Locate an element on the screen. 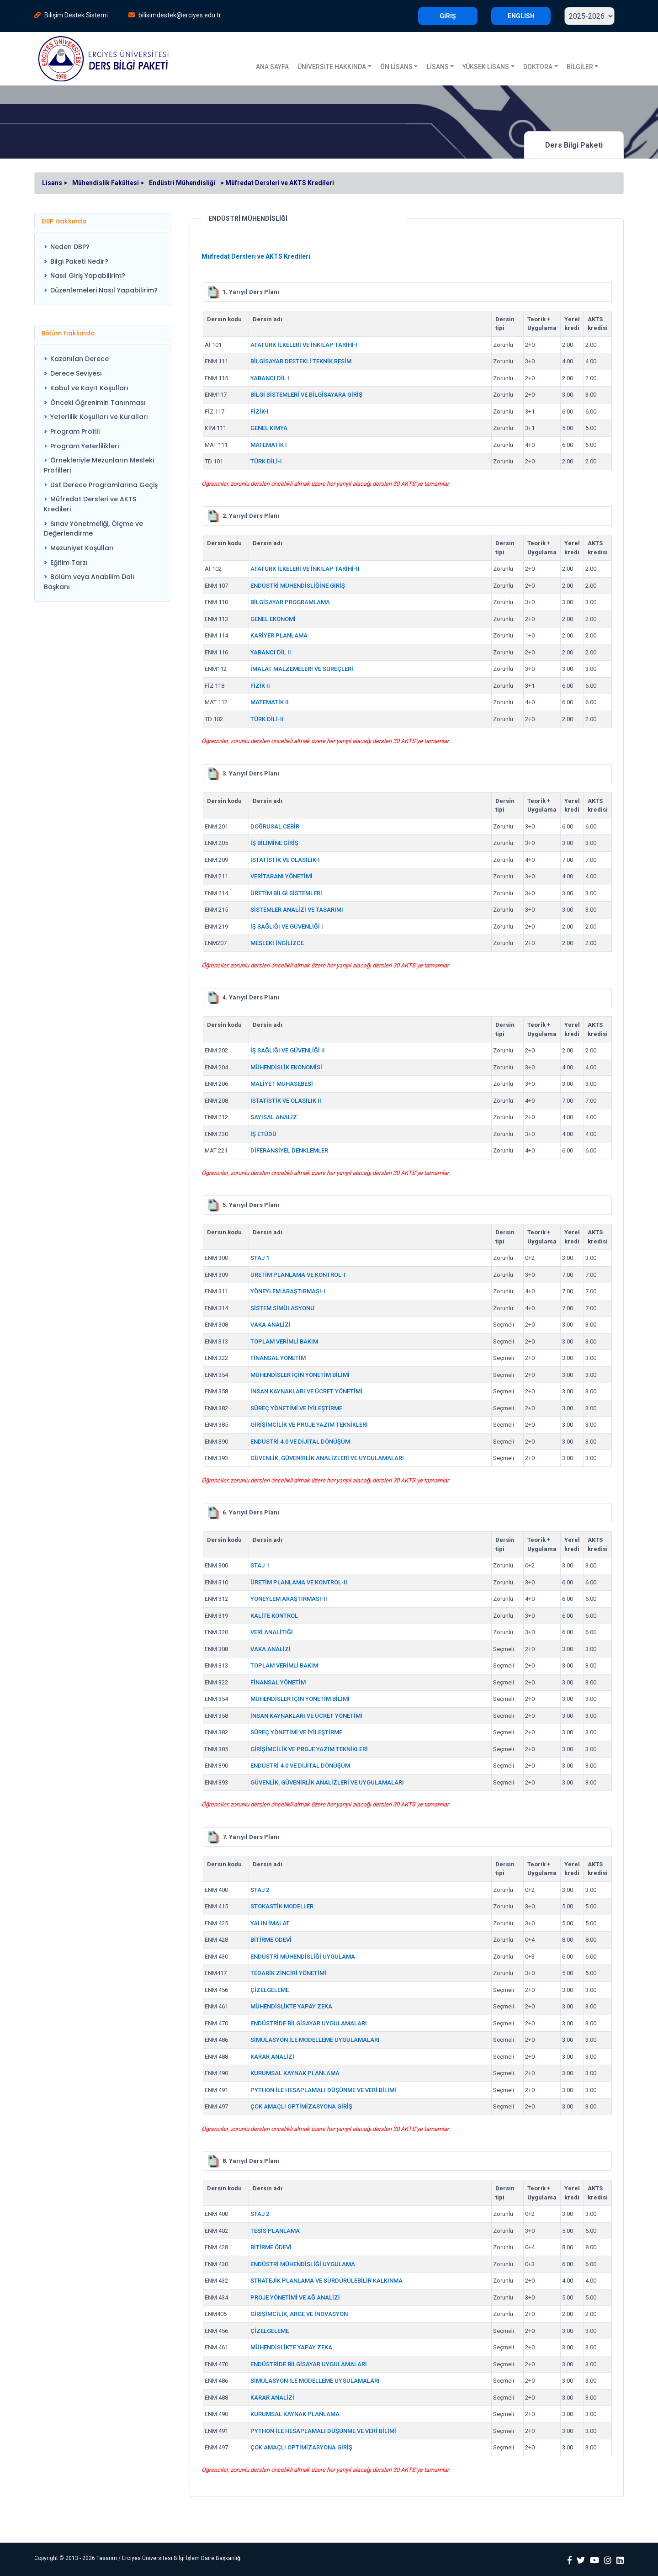 This screenshot has width=658, height=2576. BİLGİ SİSTEMLERİ VE BİLGİSAYARA GİRİŞ is located at coordinates (306, 394).